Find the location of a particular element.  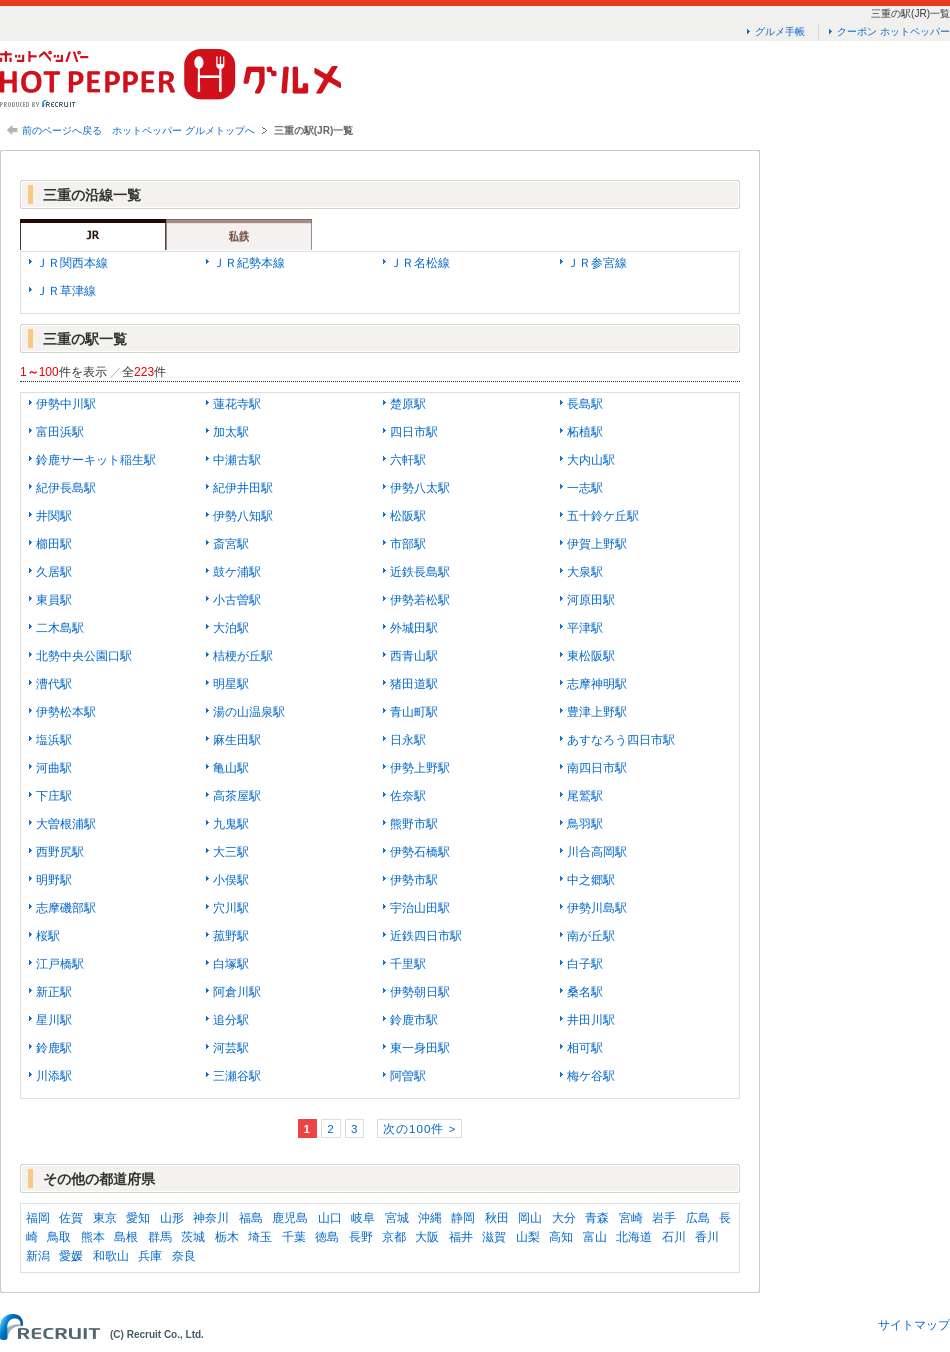

栃木 is located at coordinates (227, 1237).